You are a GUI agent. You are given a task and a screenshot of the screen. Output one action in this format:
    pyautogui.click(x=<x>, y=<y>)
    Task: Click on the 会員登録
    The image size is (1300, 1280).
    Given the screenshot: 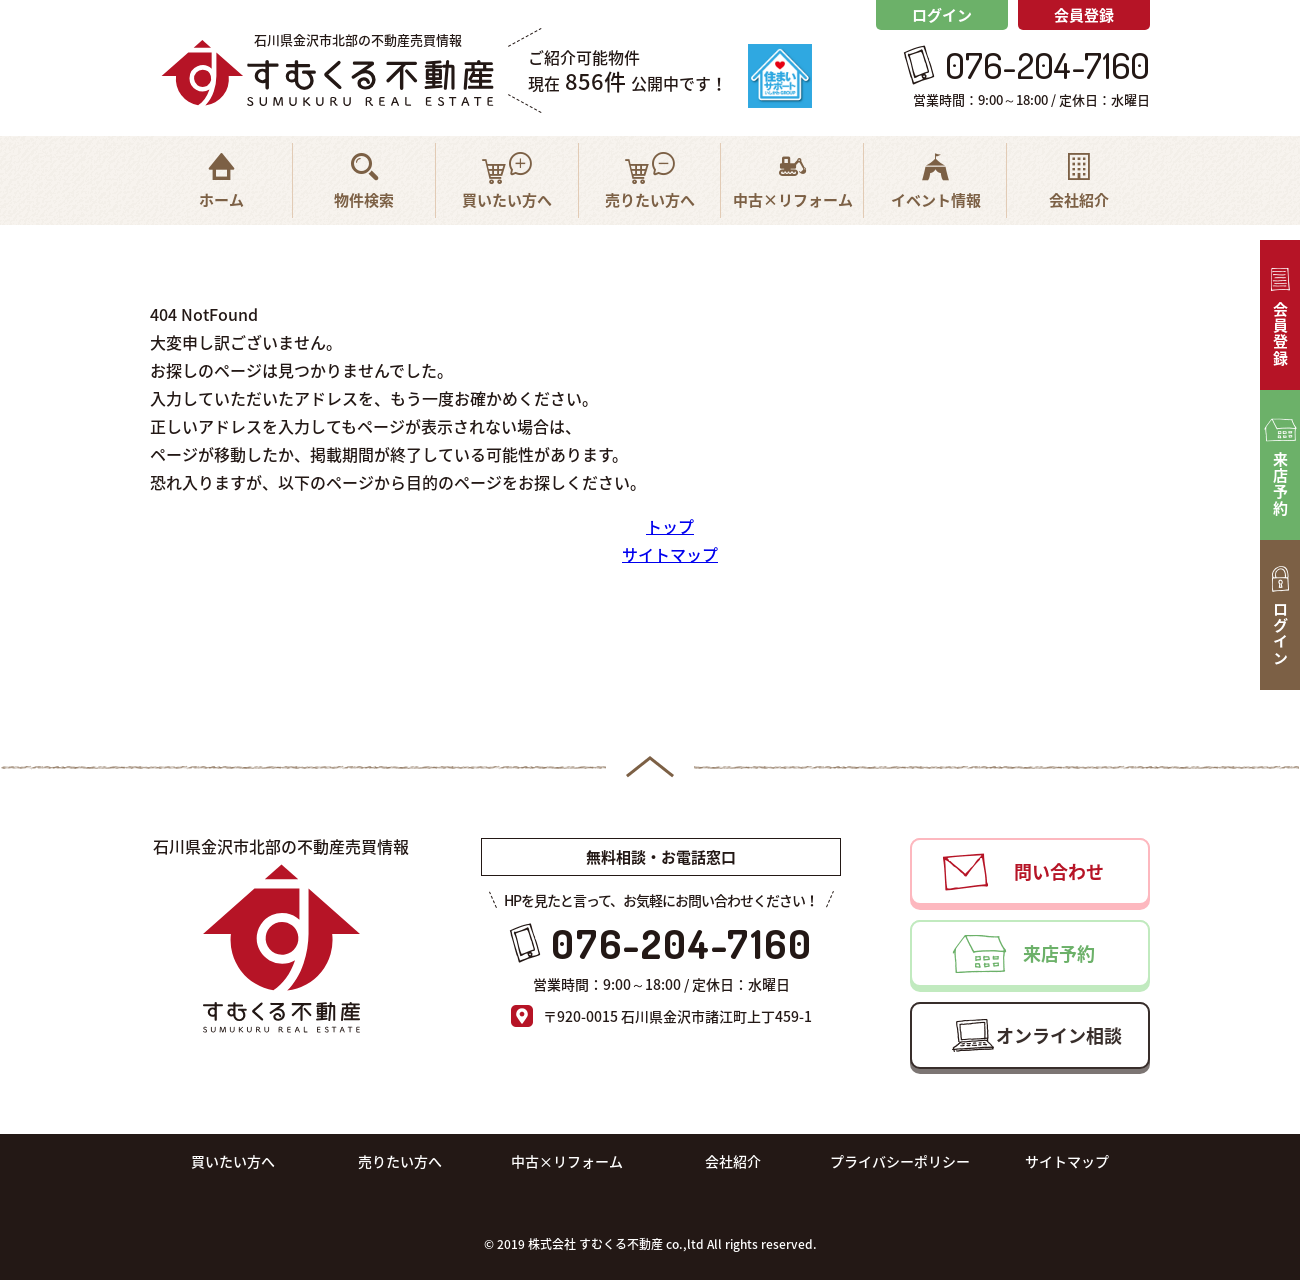 What is the action you would take?
    pyautogui.click(x=1084, y=15)
    